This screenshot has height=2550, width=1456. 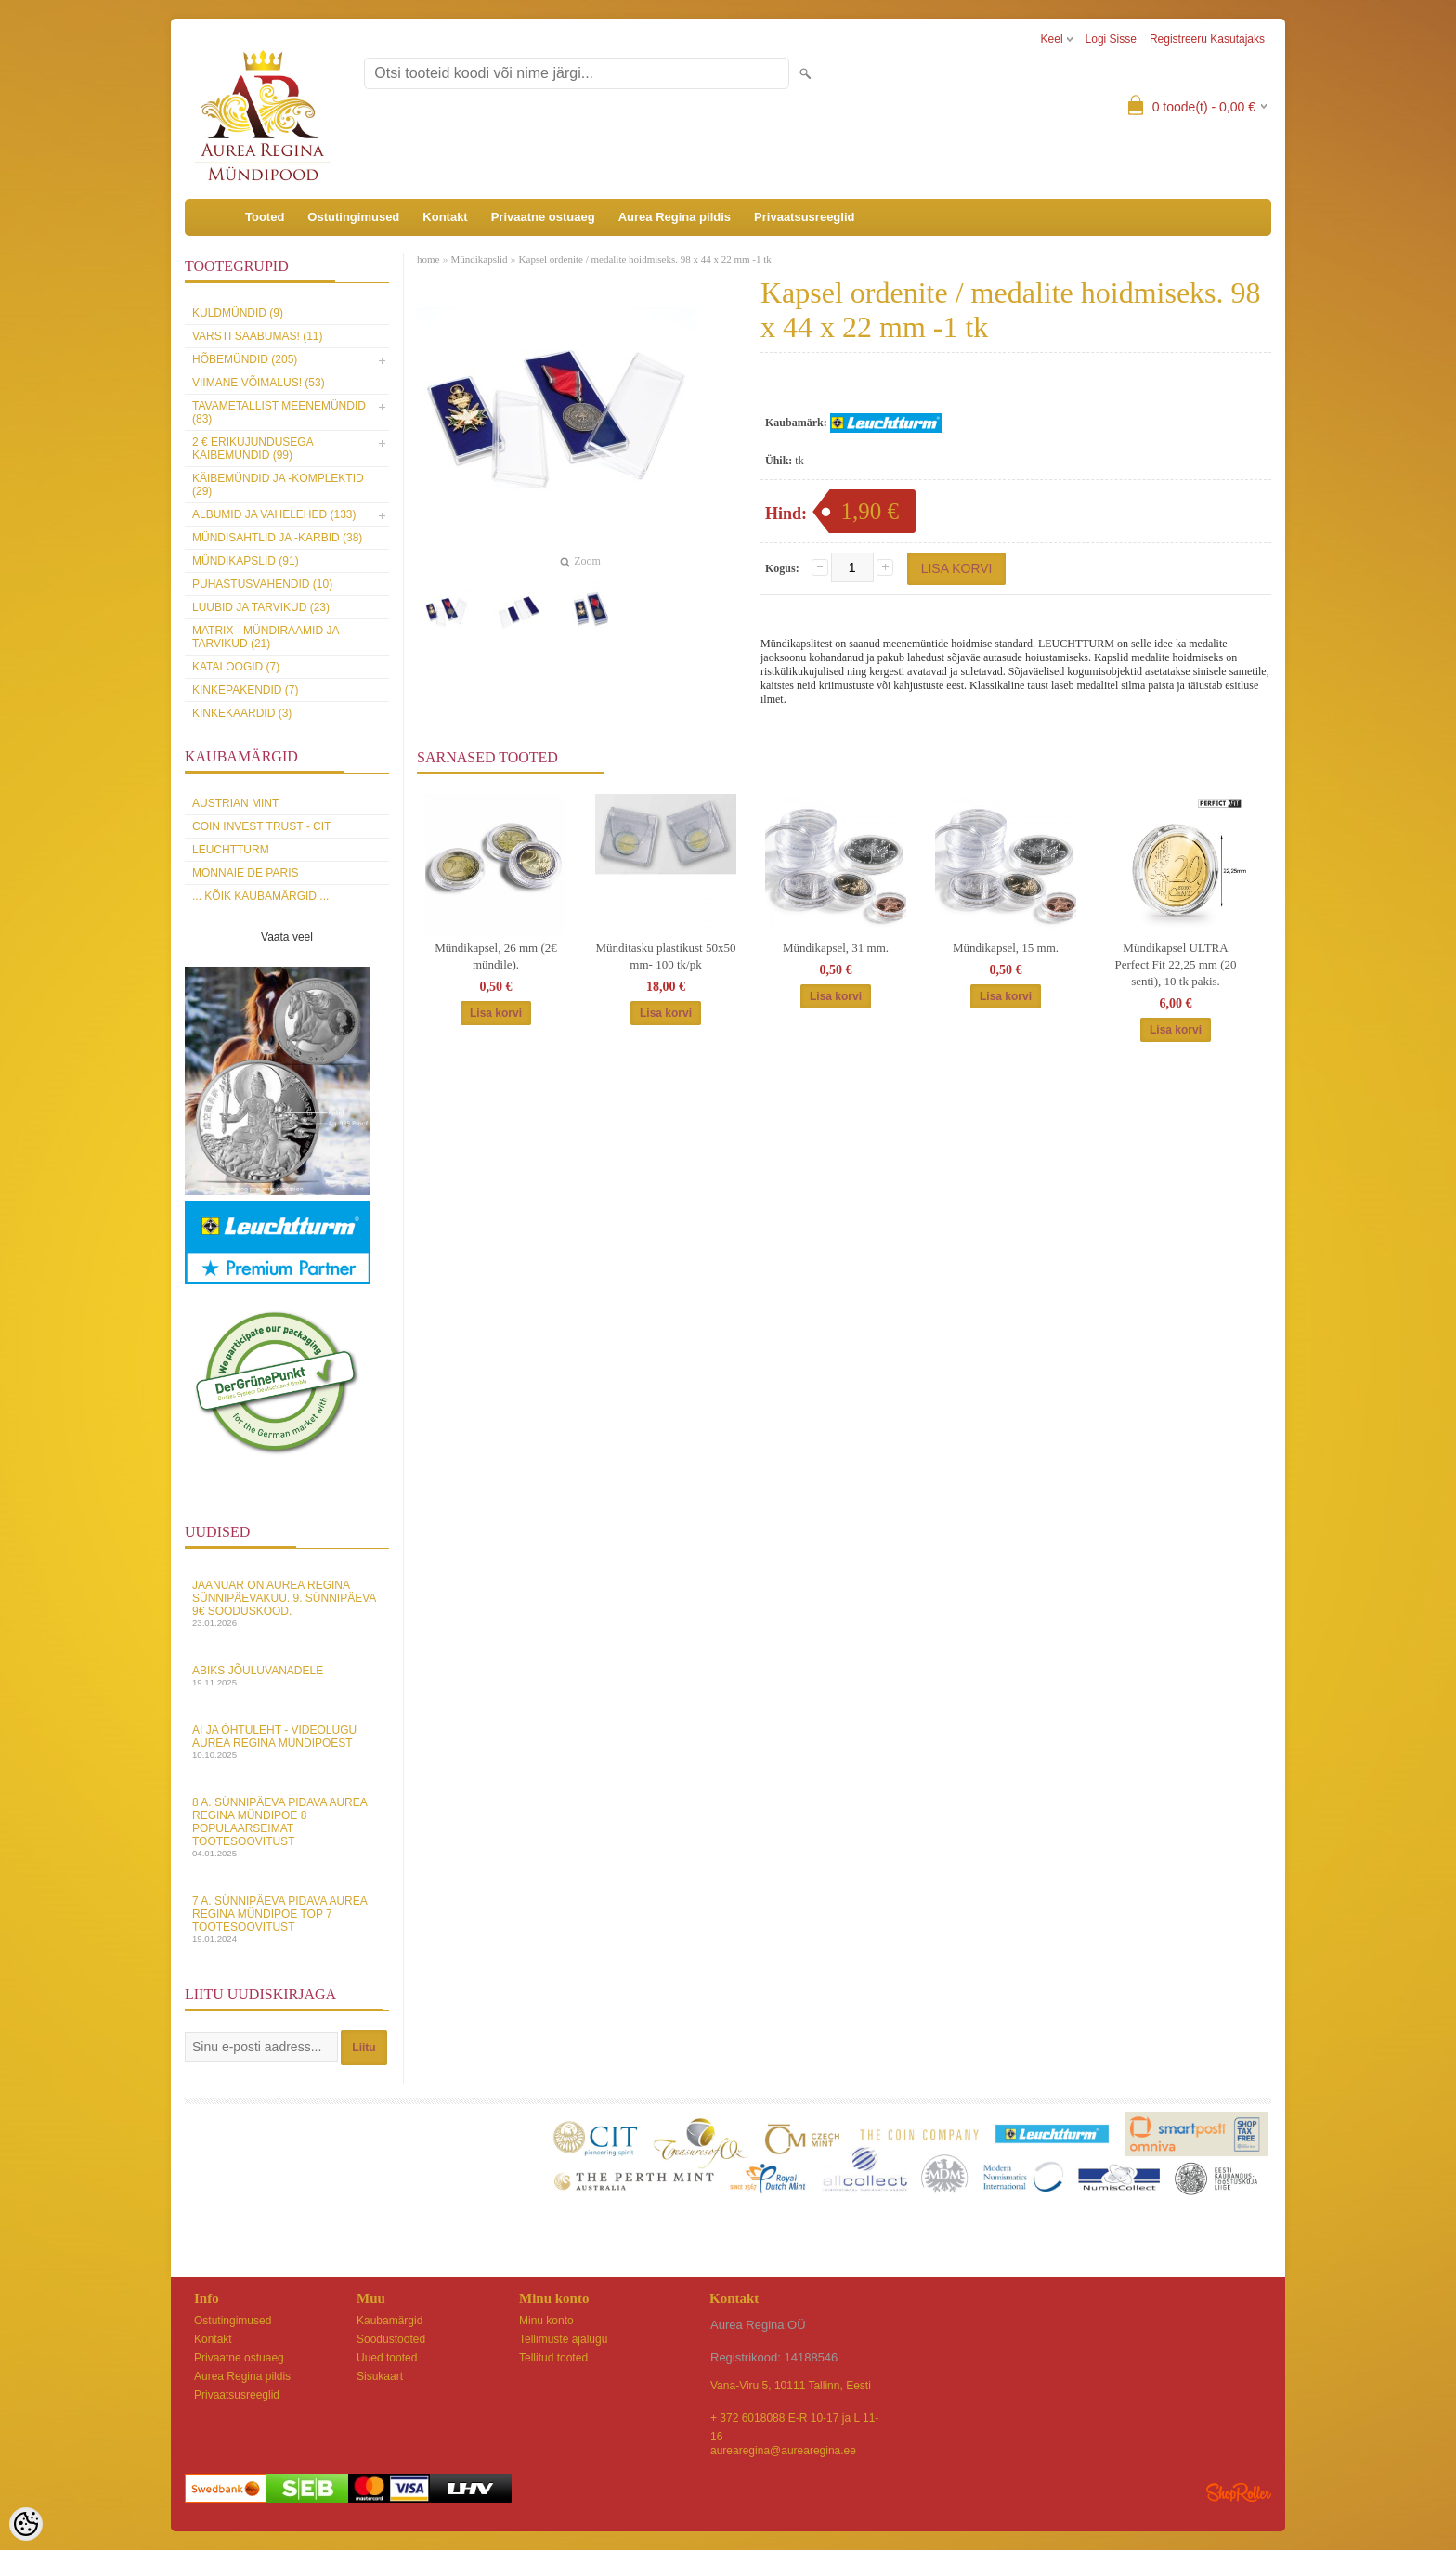 I want to click on Austrian Mint, so click(x=235, y=803).